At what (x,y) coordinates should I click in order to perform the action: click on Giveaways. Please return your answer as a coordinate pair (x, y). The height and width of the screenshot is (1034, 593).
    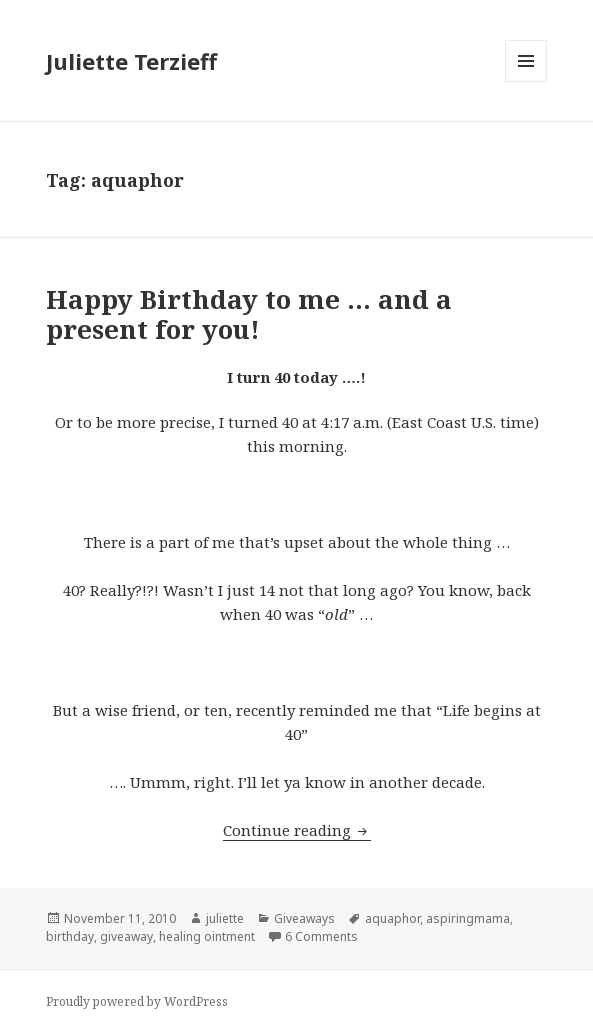
    Looking at the image, I should click on (304, 918).